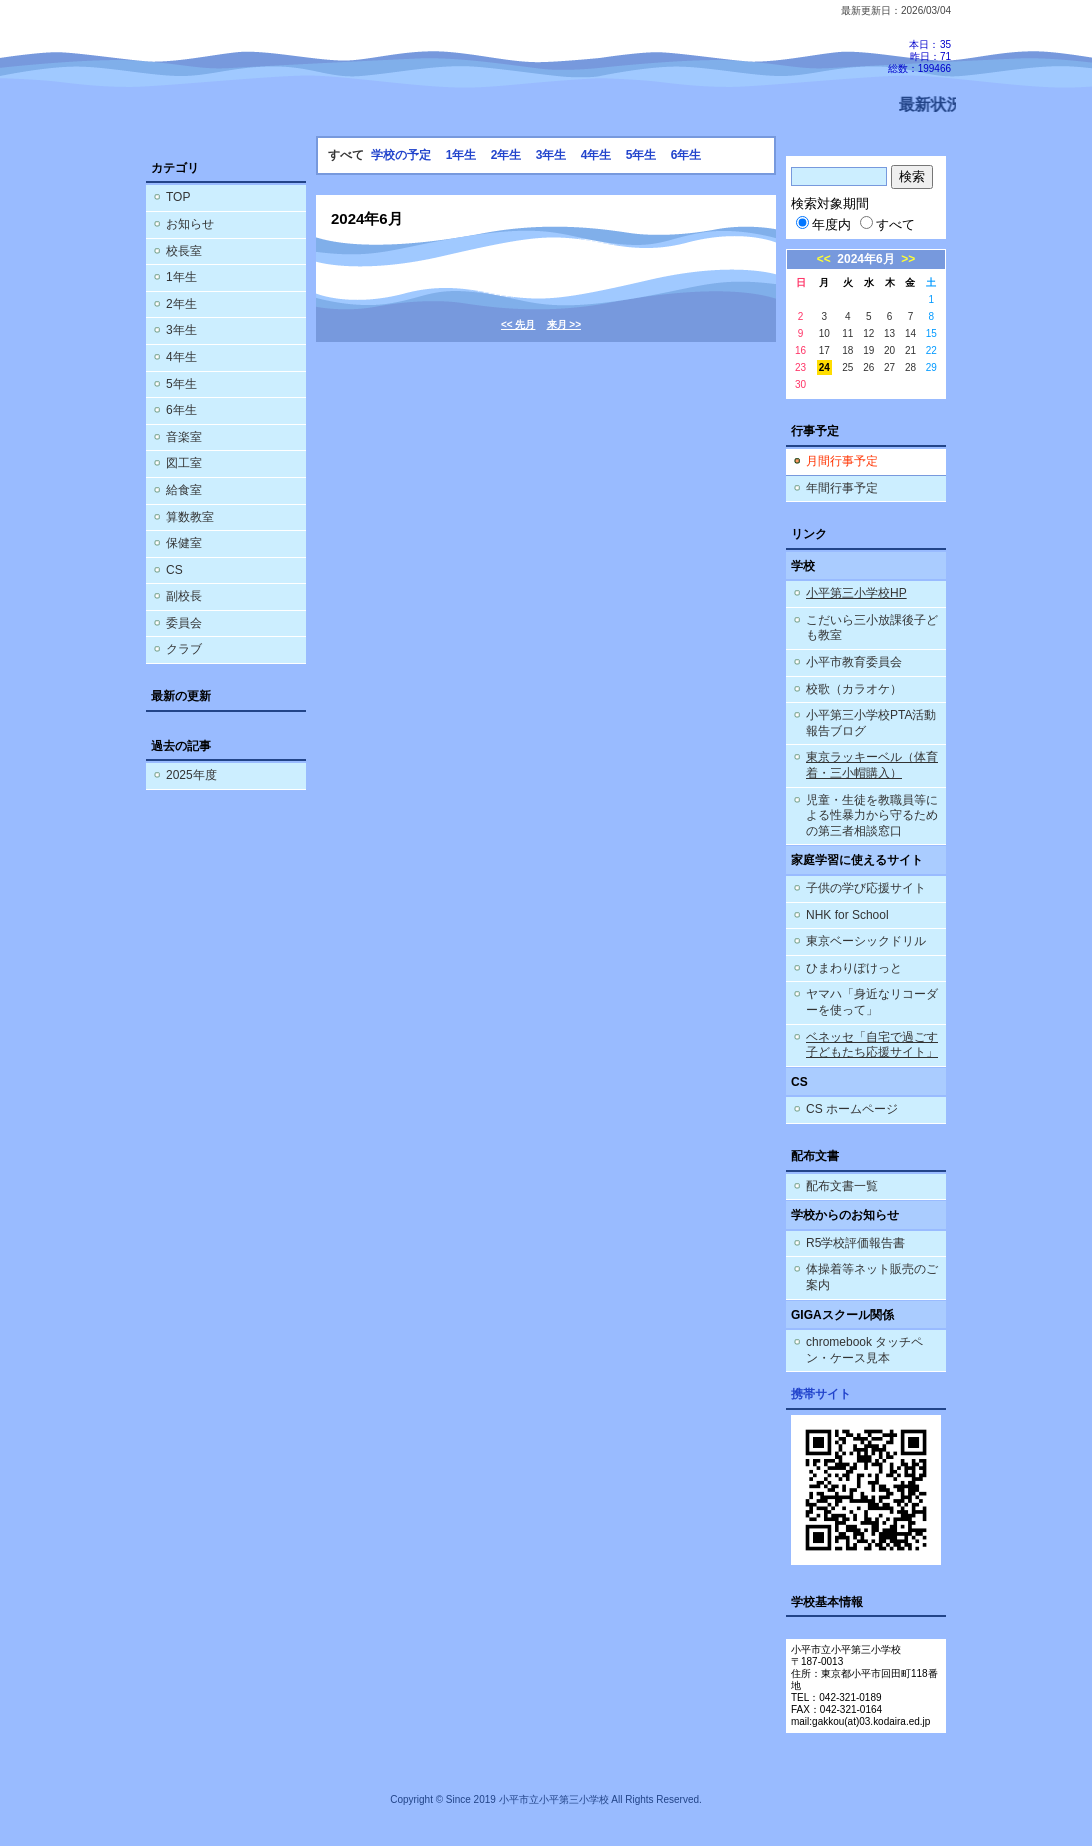 The width and height of the screenshot is (1092, 1846). Describe the element at coordinates (847, 350) in the screenshot. I see `18` at that location.